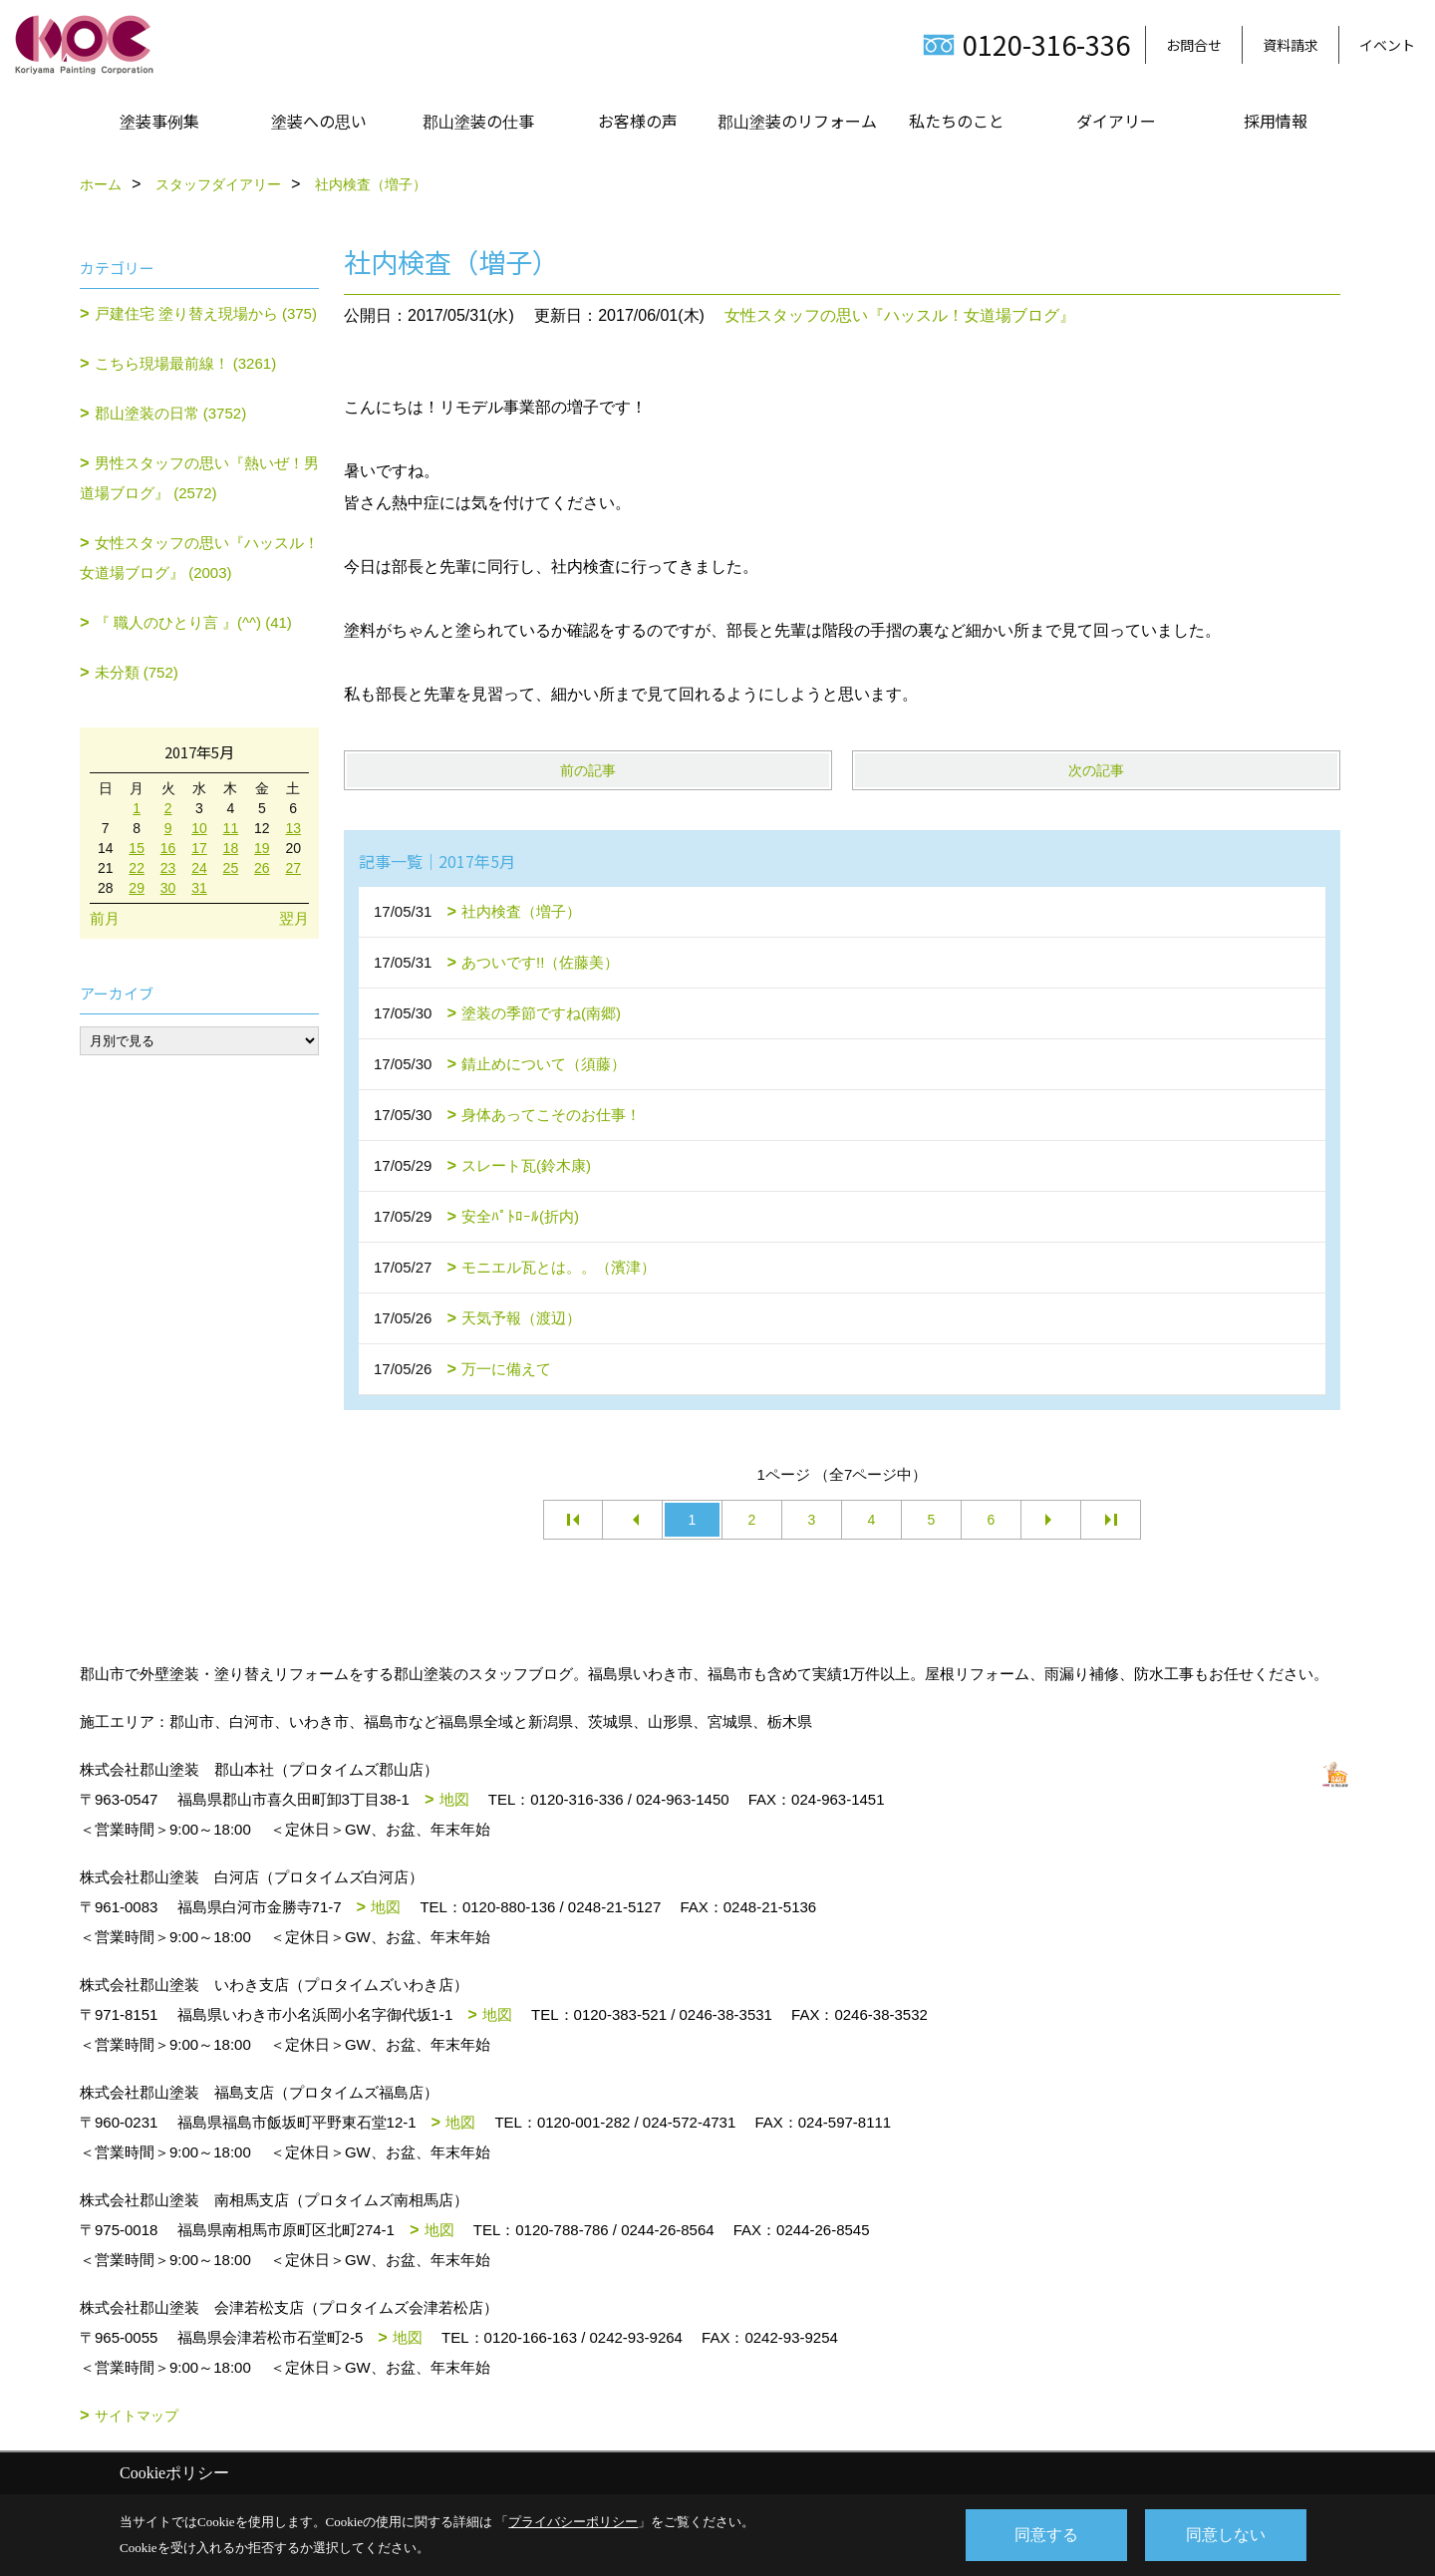 This screenshot has height=2576, width=1435. Describe the element at coordinates (231, 848) in the screenshot. I see `18` at that location.